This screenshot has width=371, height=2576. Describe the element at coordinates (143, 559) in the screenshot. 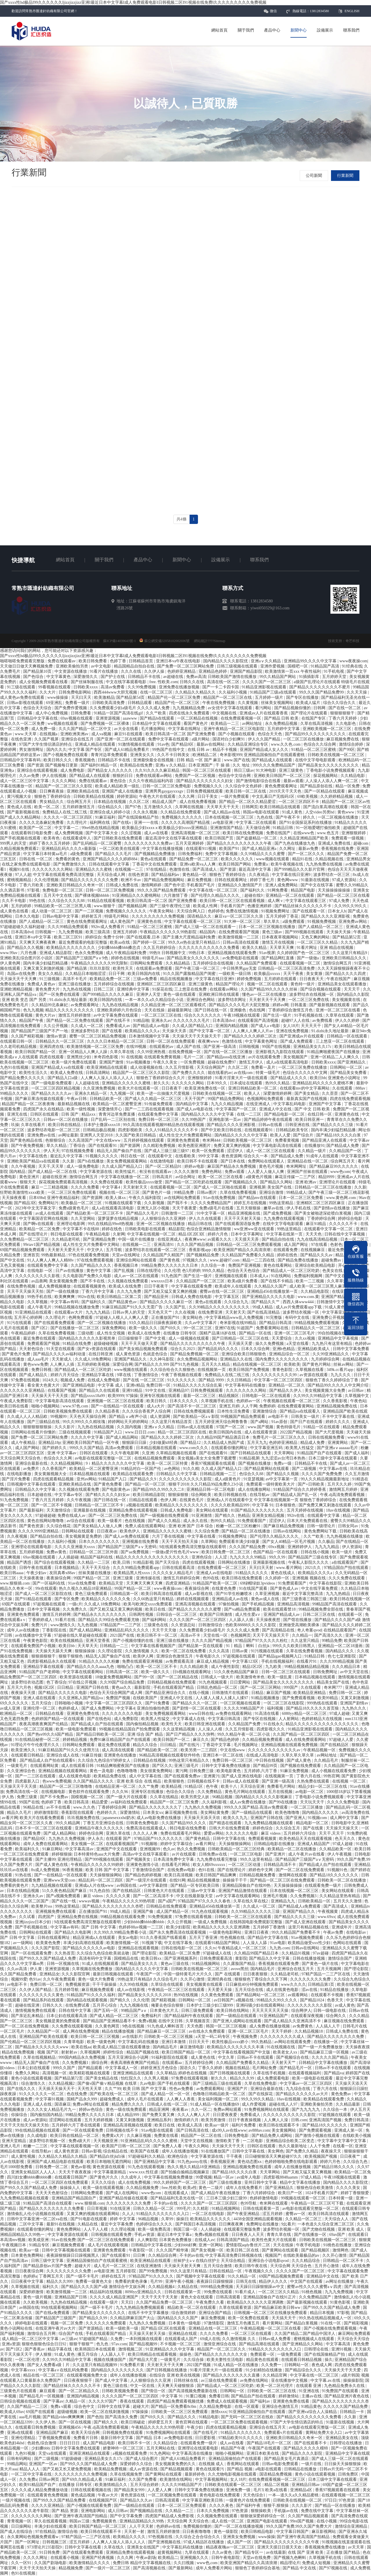

I see `產品中心` at that location.